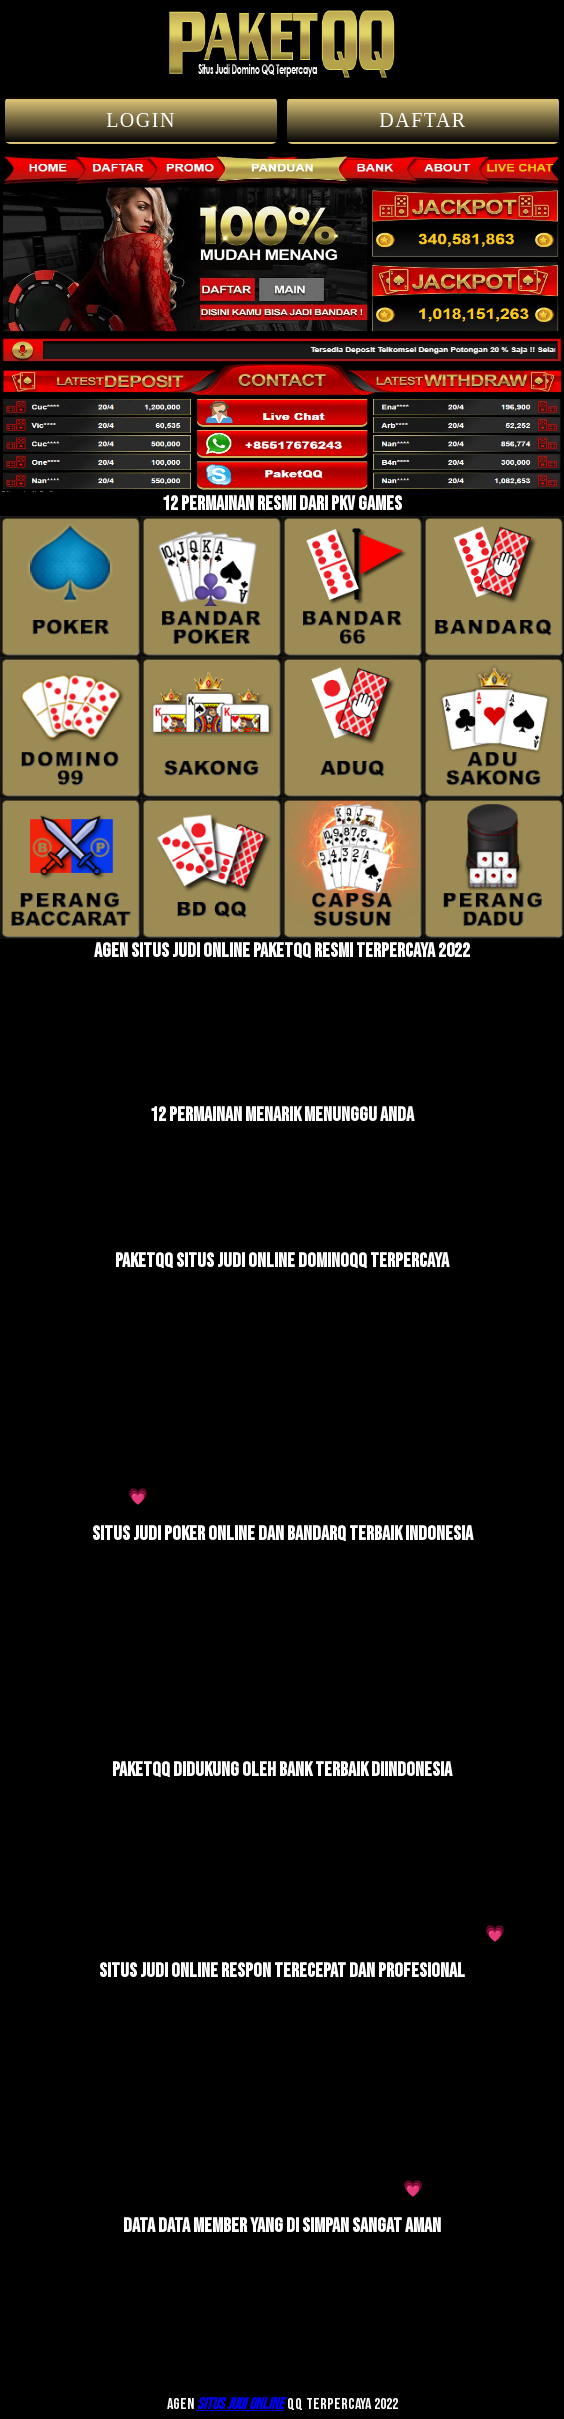 This screenshot has height=2419, width=564. What do you see at coordinates (422, 120) in the screenshot?
I see `DAFTAR` at bounding box center [422, 120].